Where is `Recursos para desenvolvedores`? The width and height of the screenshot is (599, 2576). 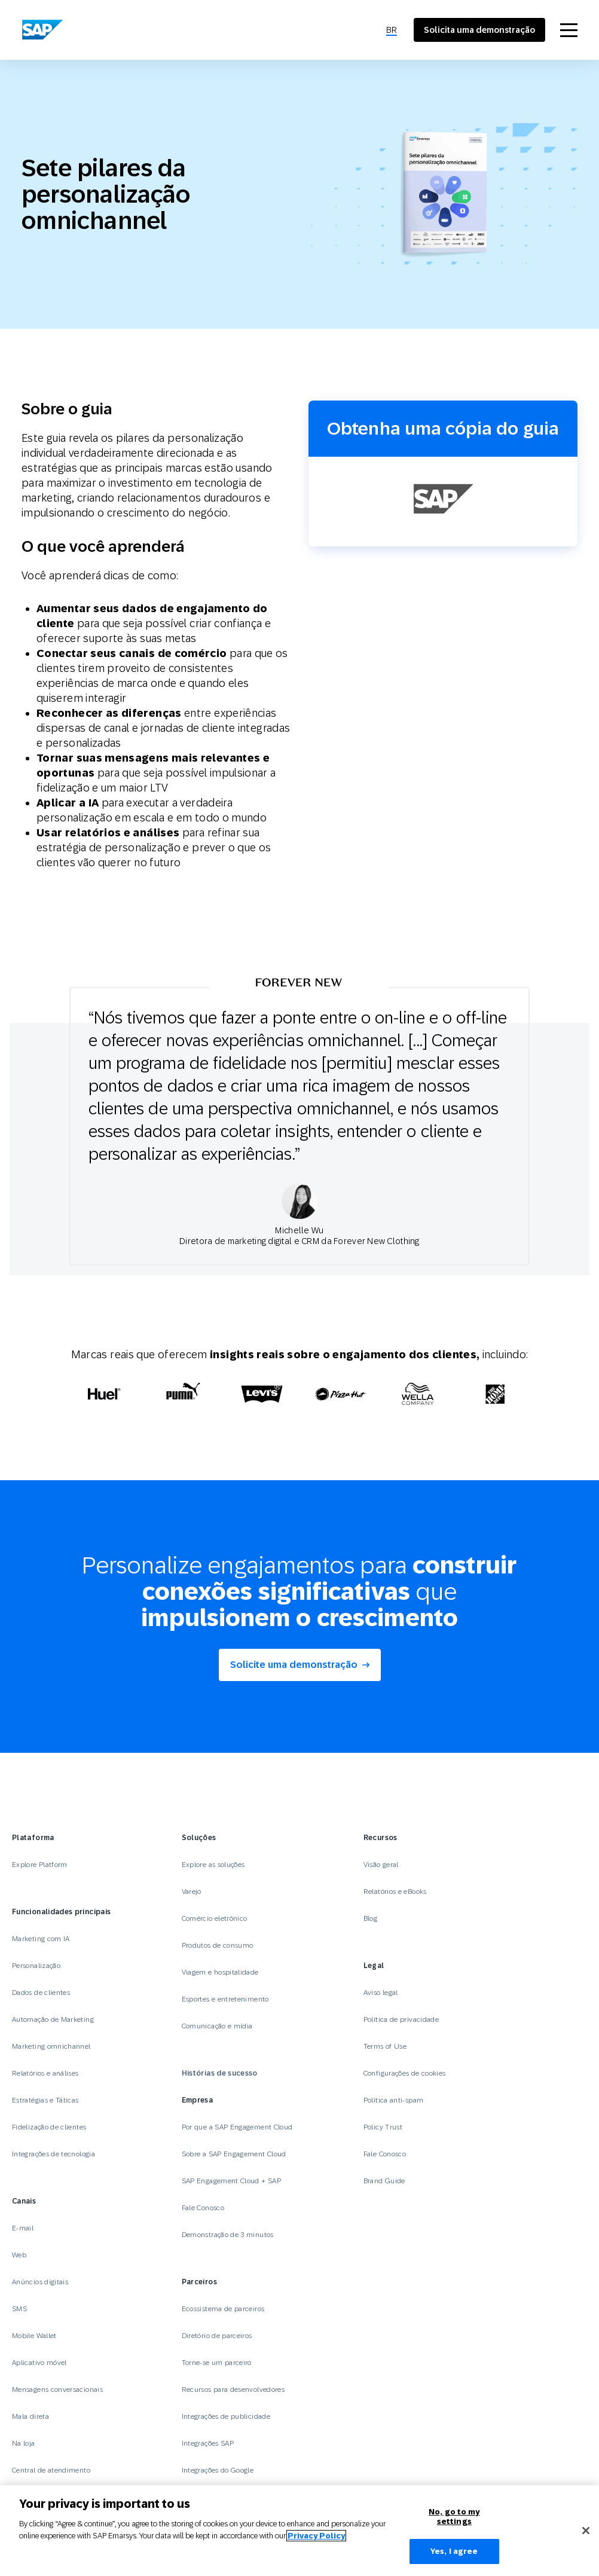
Recursos para desenvolvedores is located at coordinates (233, 2389).